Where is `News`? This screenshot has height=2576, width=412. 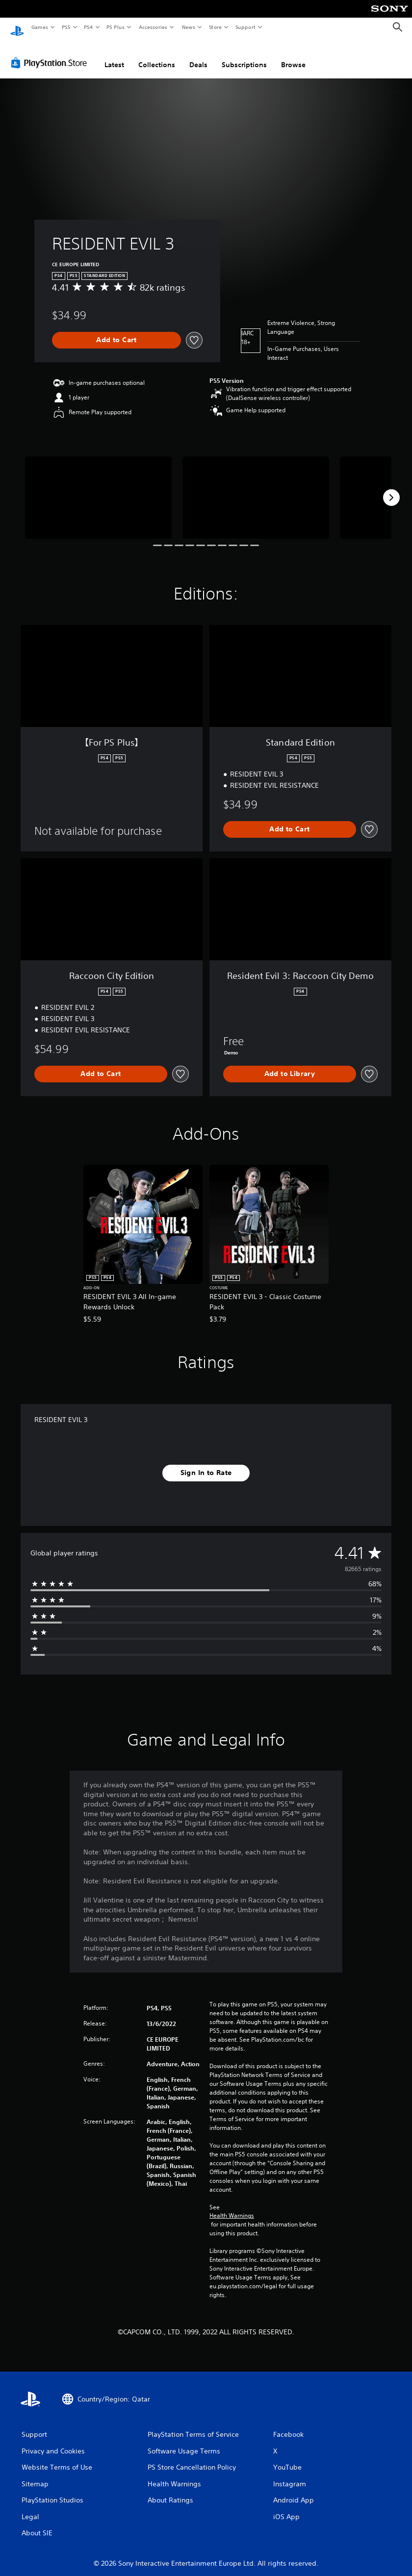
News is located at coordinates (188, 27).